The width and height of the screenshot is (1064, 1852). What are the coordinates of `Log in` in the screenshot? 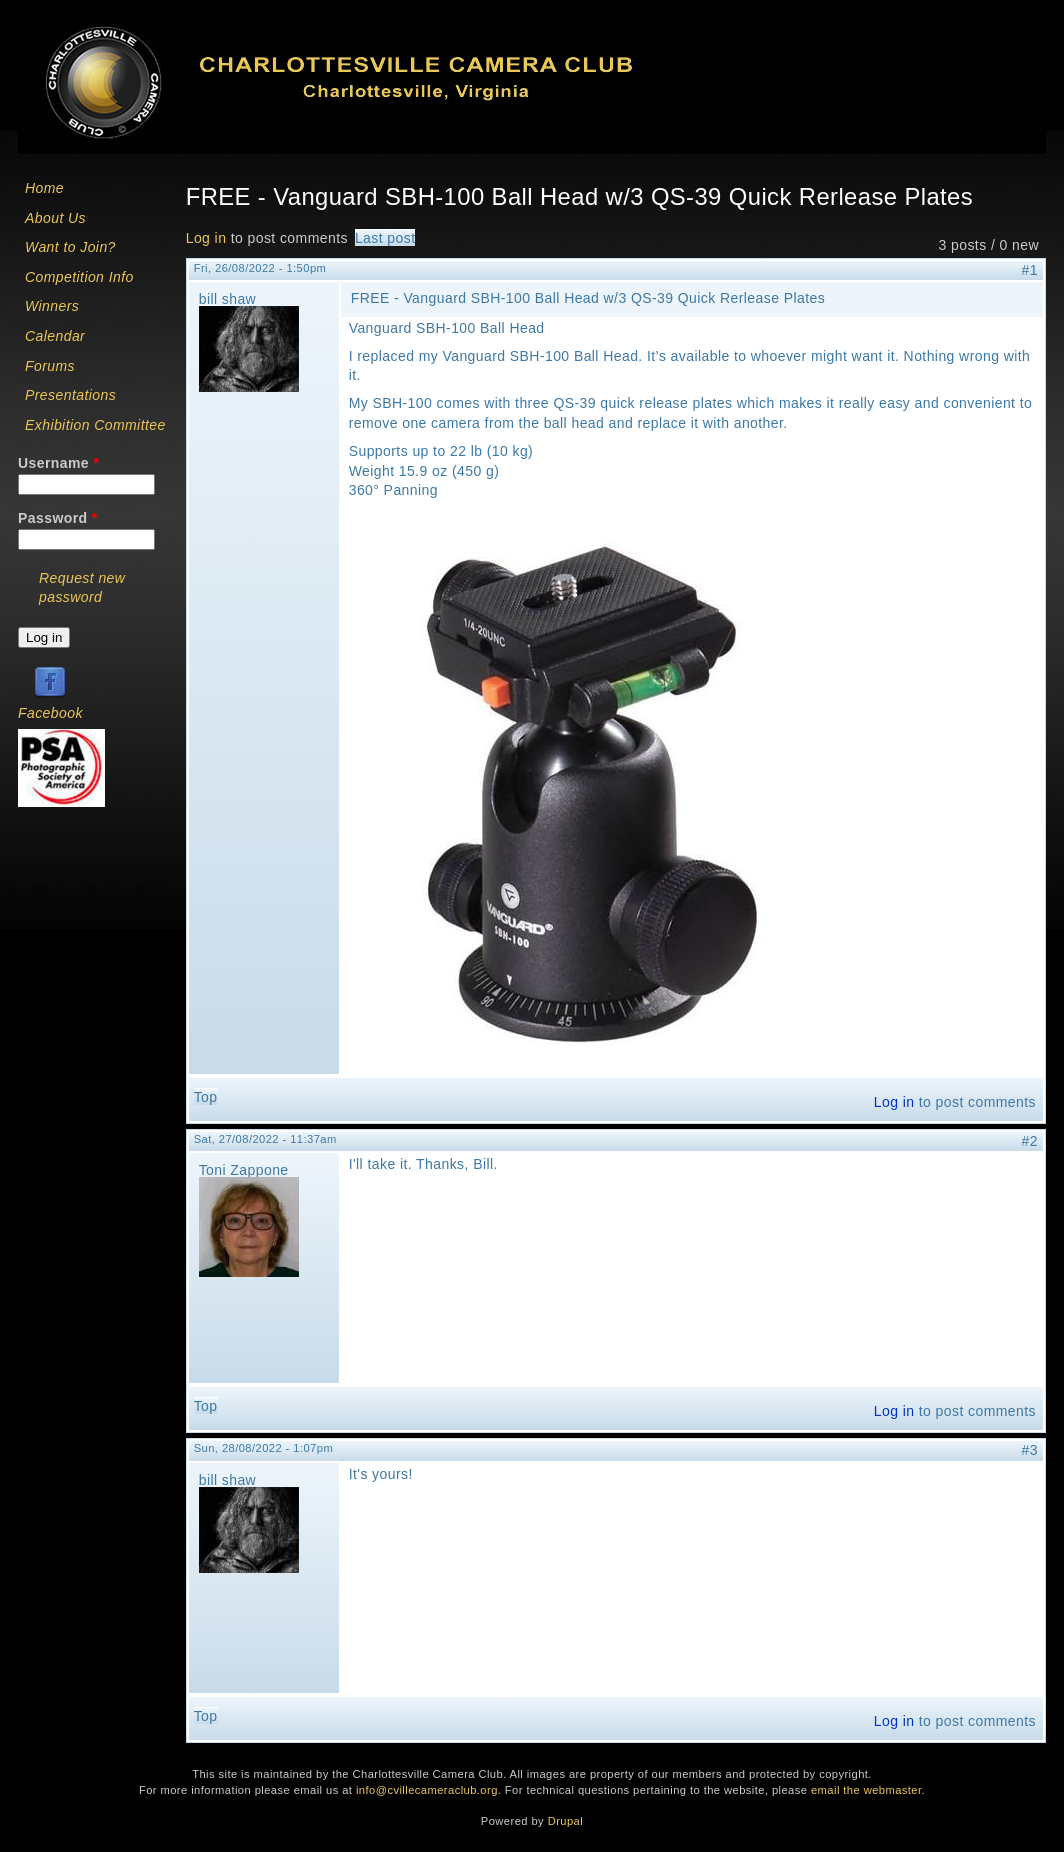 It's located at (206, 238).